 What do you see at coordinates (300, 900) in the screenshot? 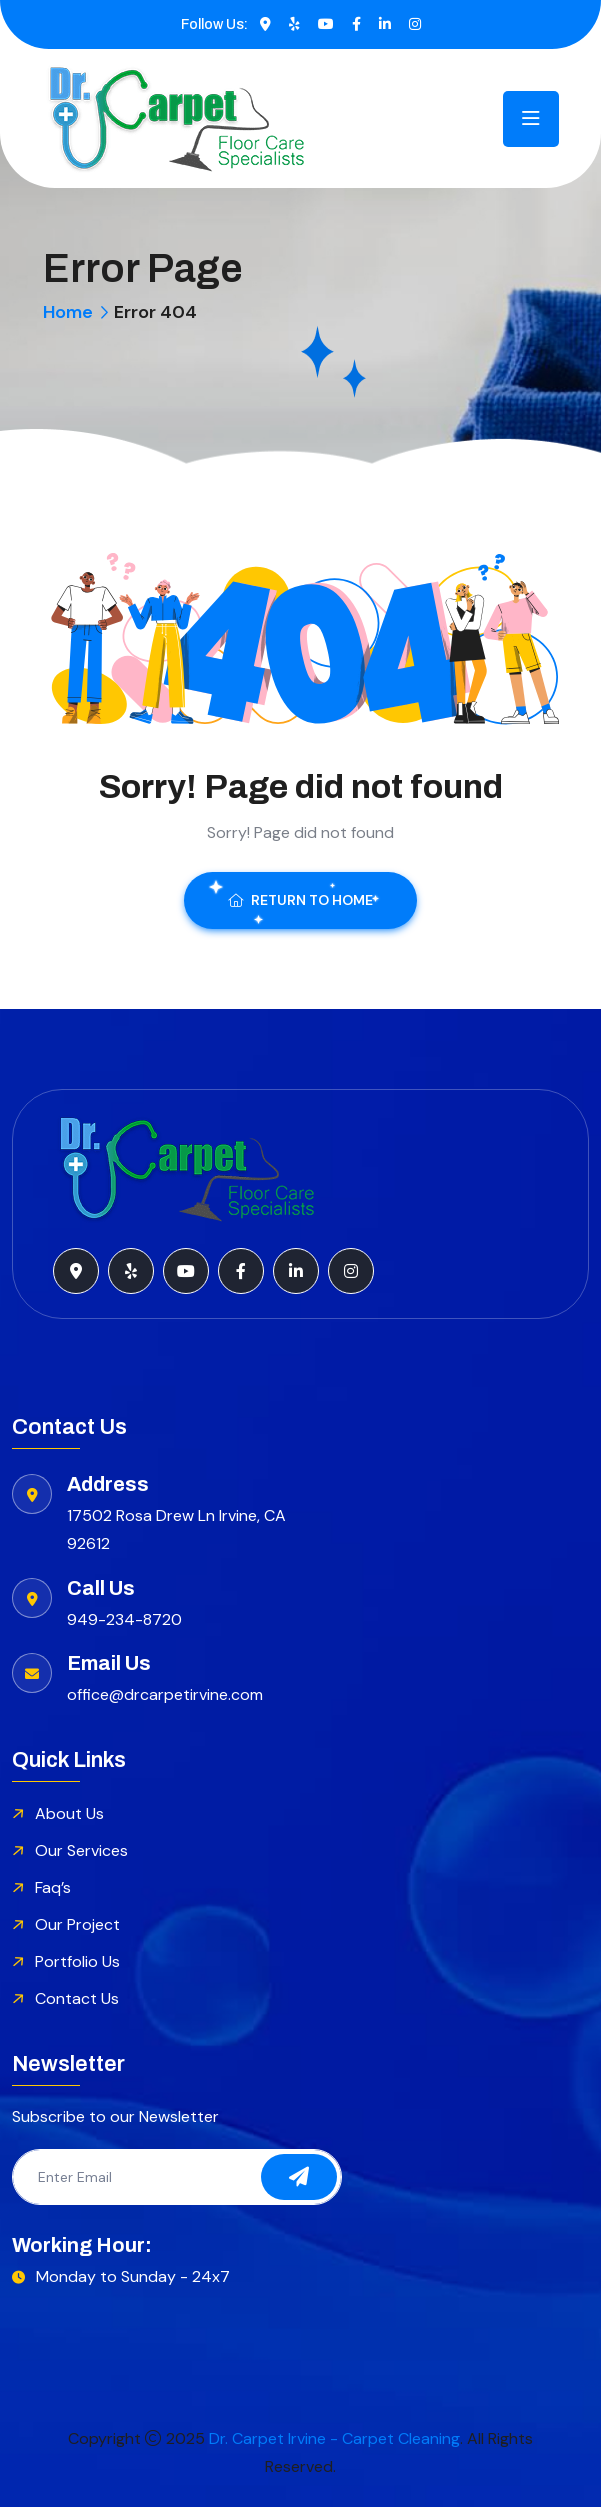
I see `Return To Home` at bounding box center [300, 900].